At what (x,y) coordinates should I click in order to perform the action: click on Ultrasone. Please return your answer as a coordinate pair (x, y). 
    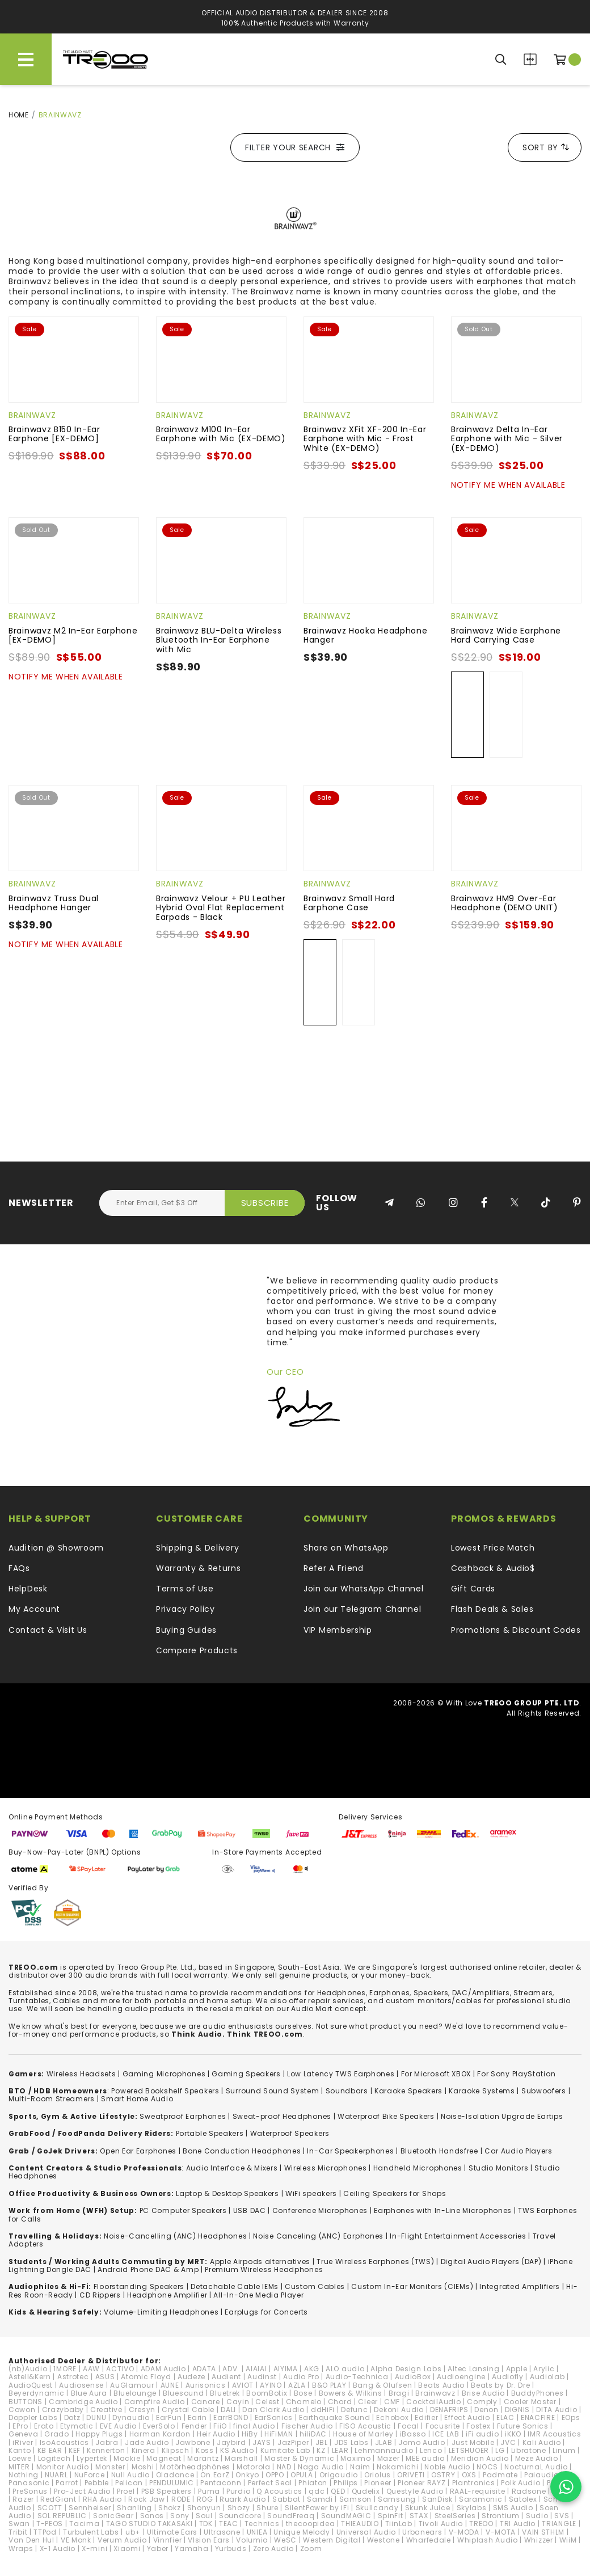
    Looking at the image, I should click on (222, 2532).